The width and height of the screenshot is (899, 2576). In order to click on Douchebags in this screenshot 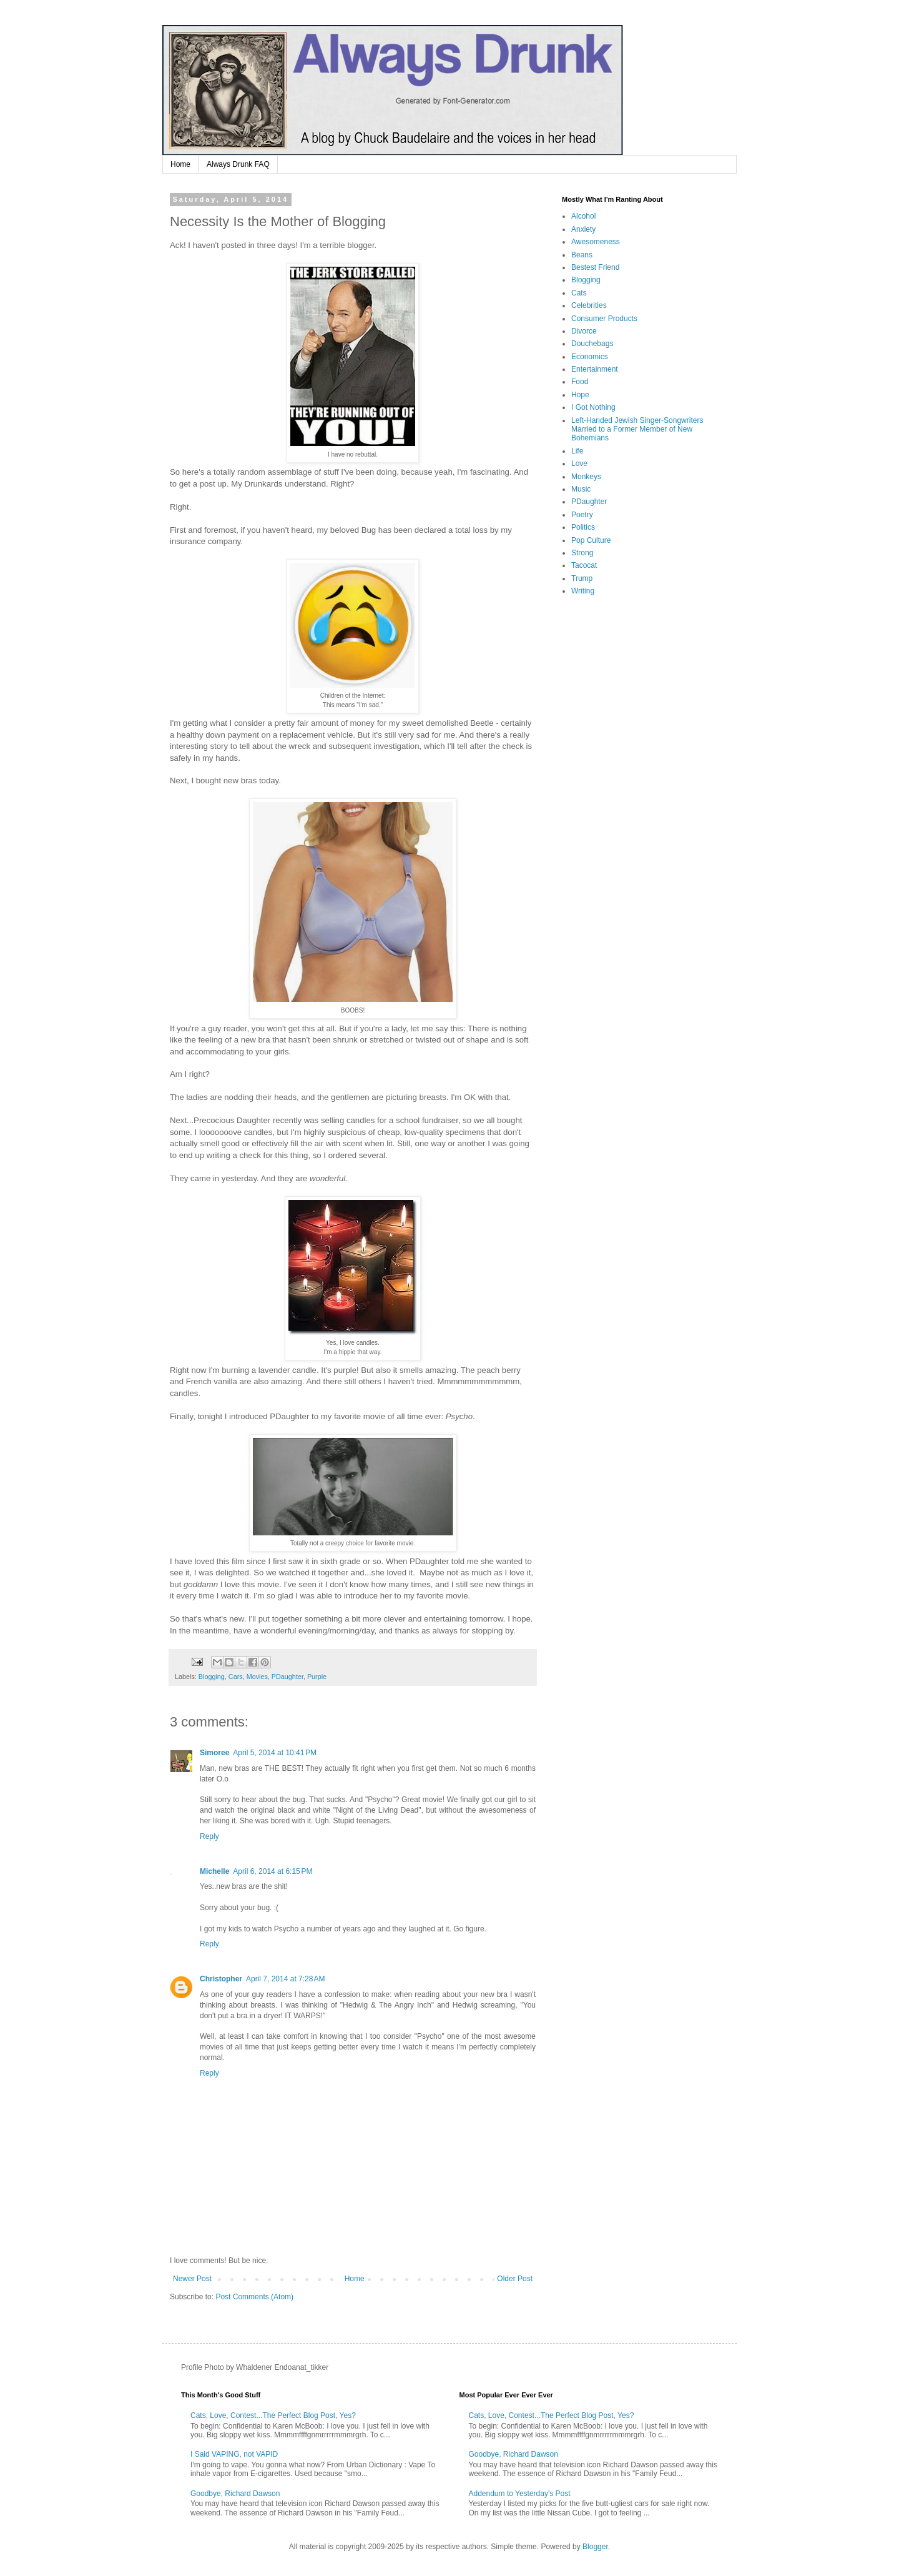, I will do `click(592, 343)`.